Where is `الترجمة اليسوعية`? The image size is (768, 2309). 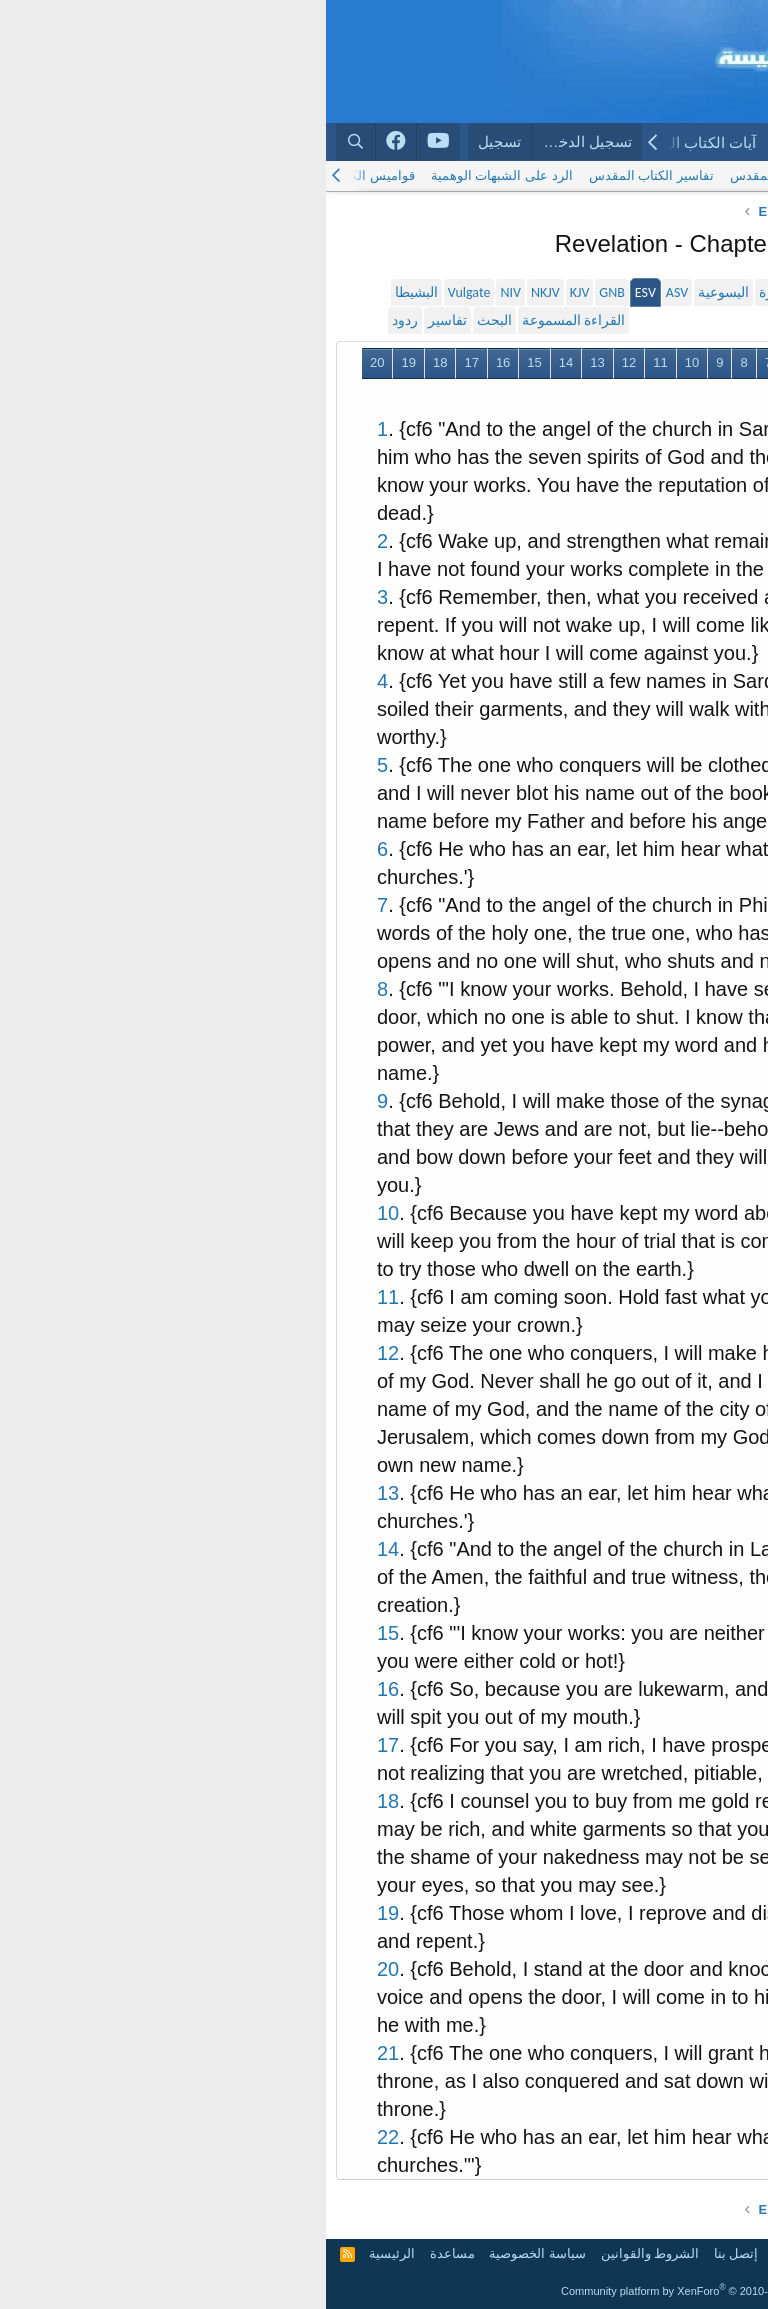 الترجمة اليسوعية is located at coordinates (610, 175).